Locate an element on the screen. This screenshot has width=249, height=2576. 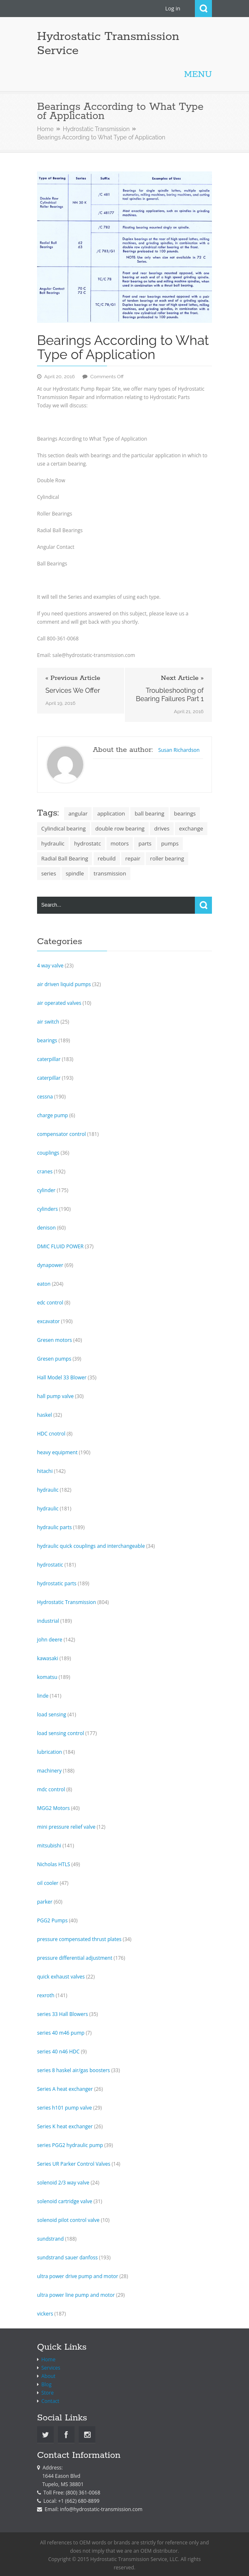
drives is located at coordinates (161, 828).